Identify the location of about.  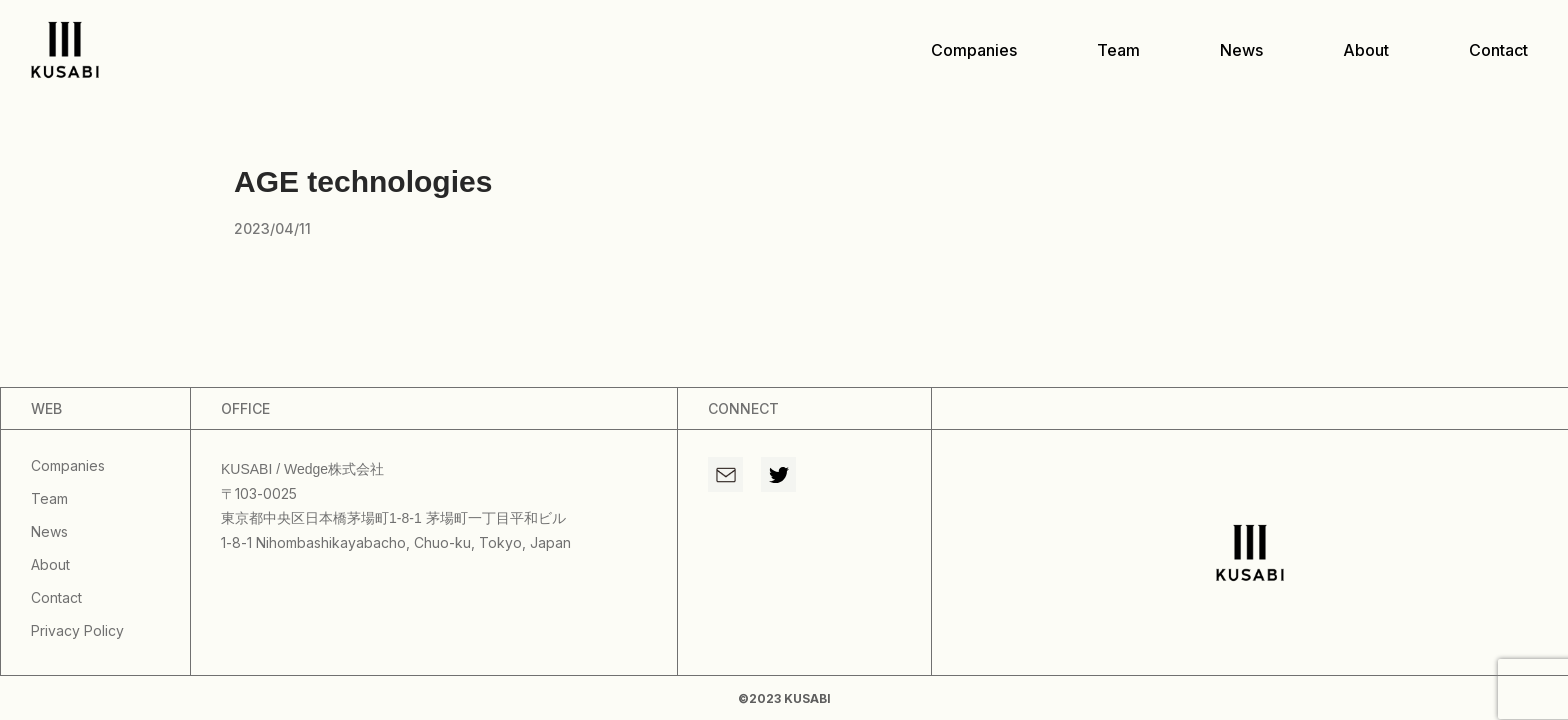
(1366, 50).